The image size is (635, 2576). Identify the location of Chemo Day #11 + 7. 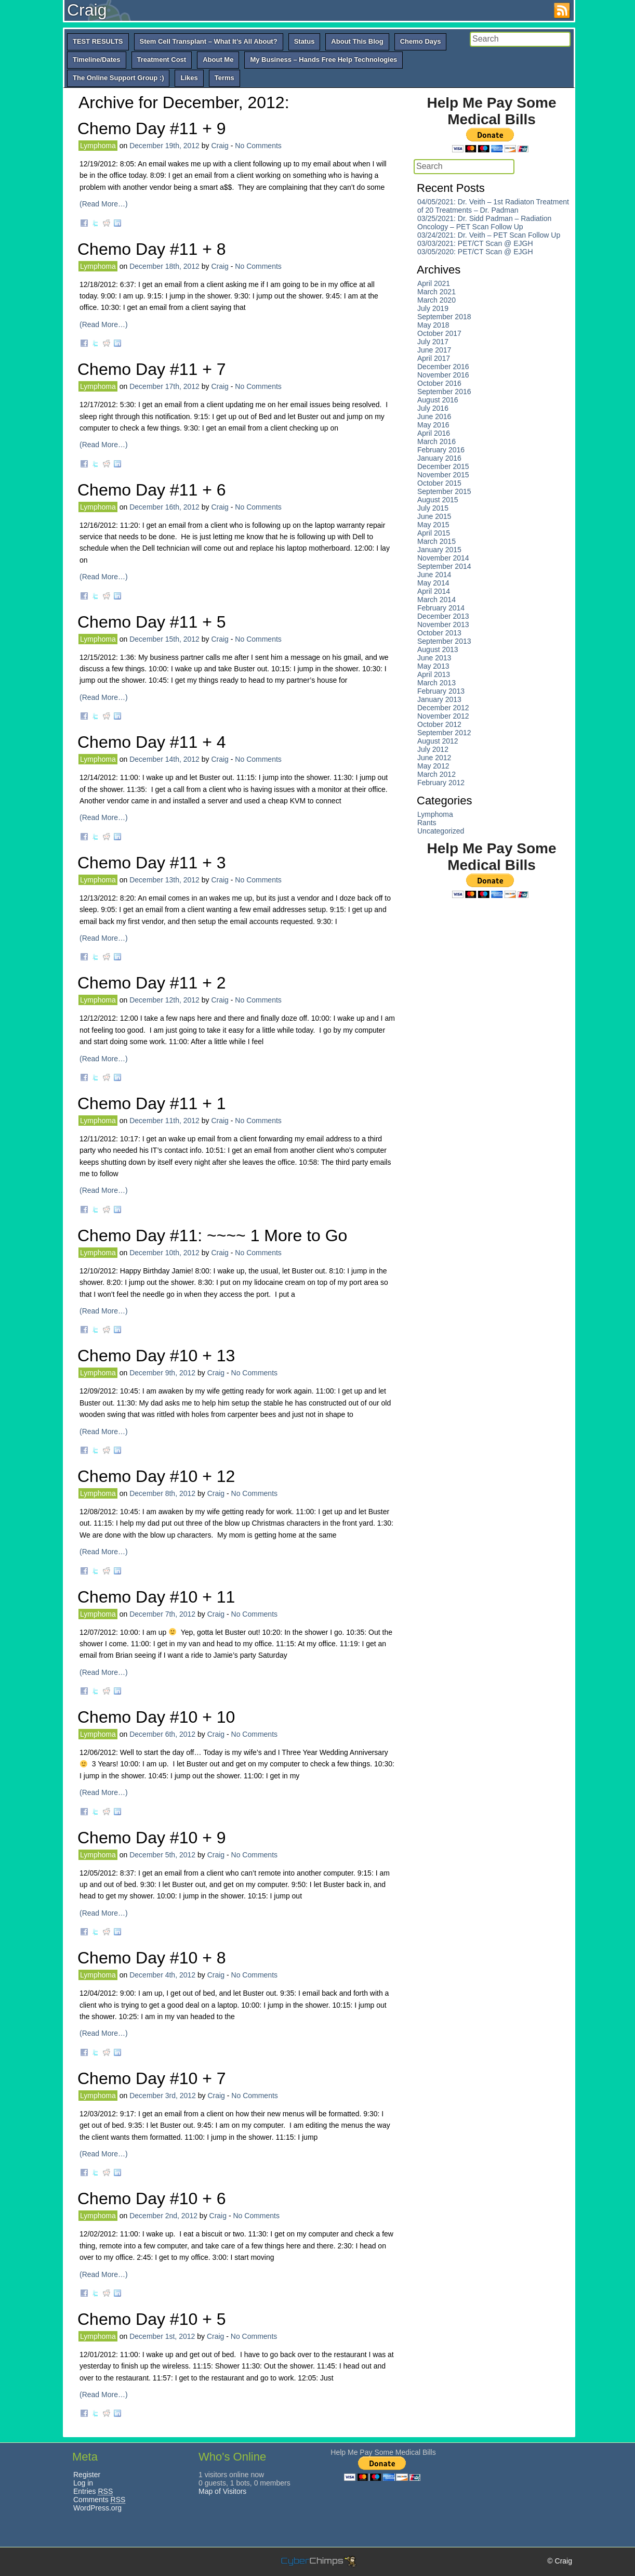
(151, 369).